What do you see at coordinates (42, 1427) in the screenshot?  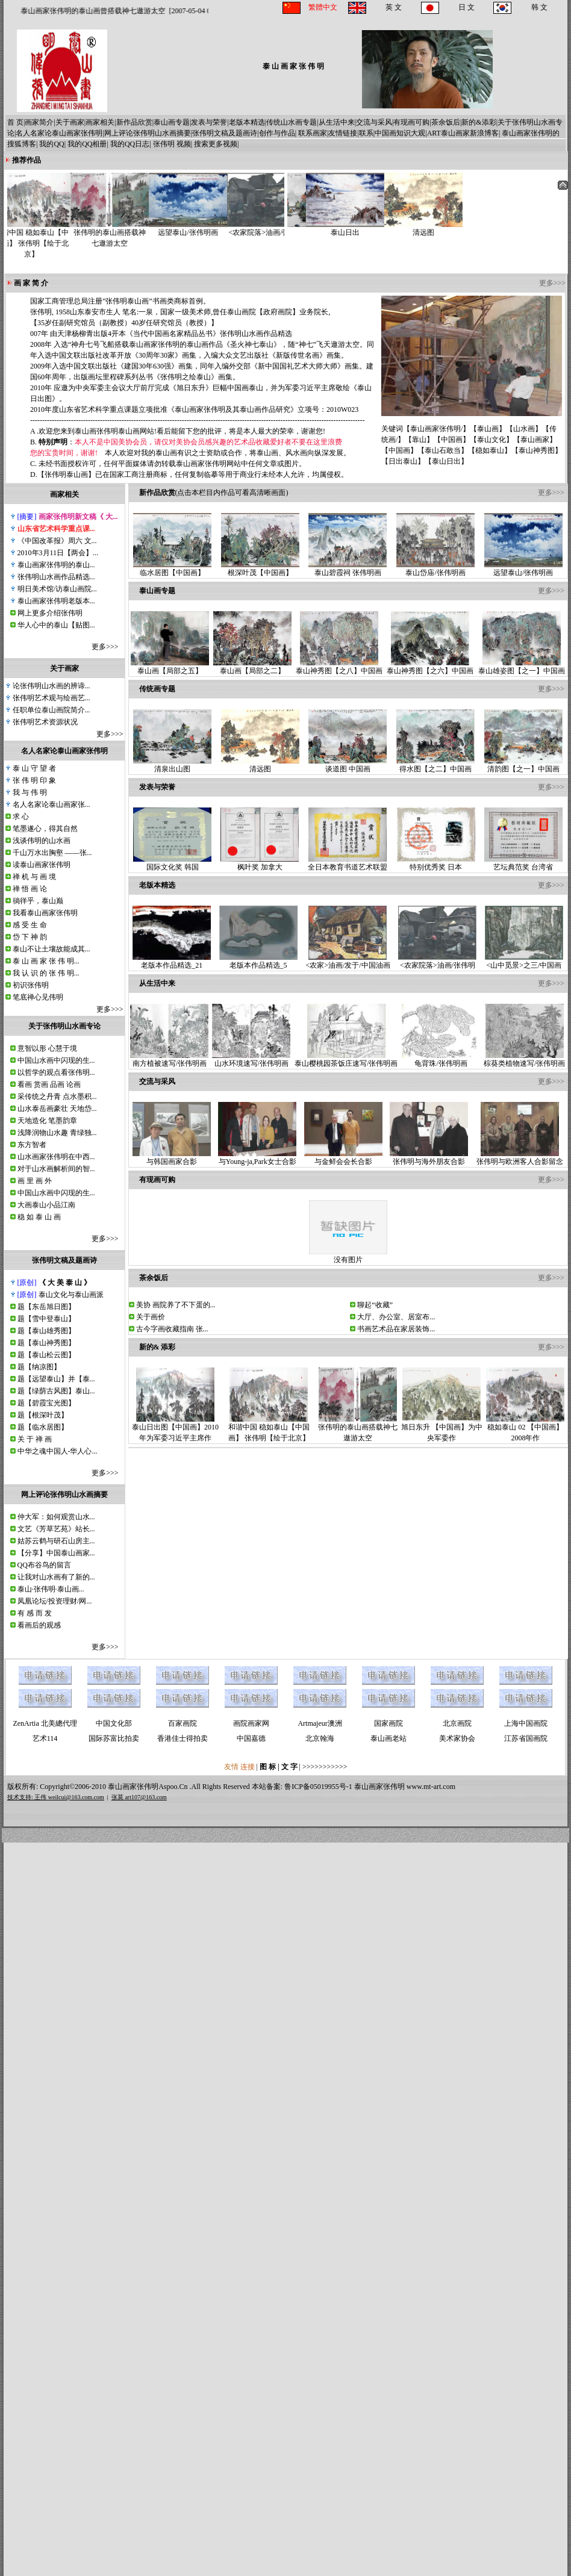 I see `题【临水居图】` at bounding box center [42, 1427].